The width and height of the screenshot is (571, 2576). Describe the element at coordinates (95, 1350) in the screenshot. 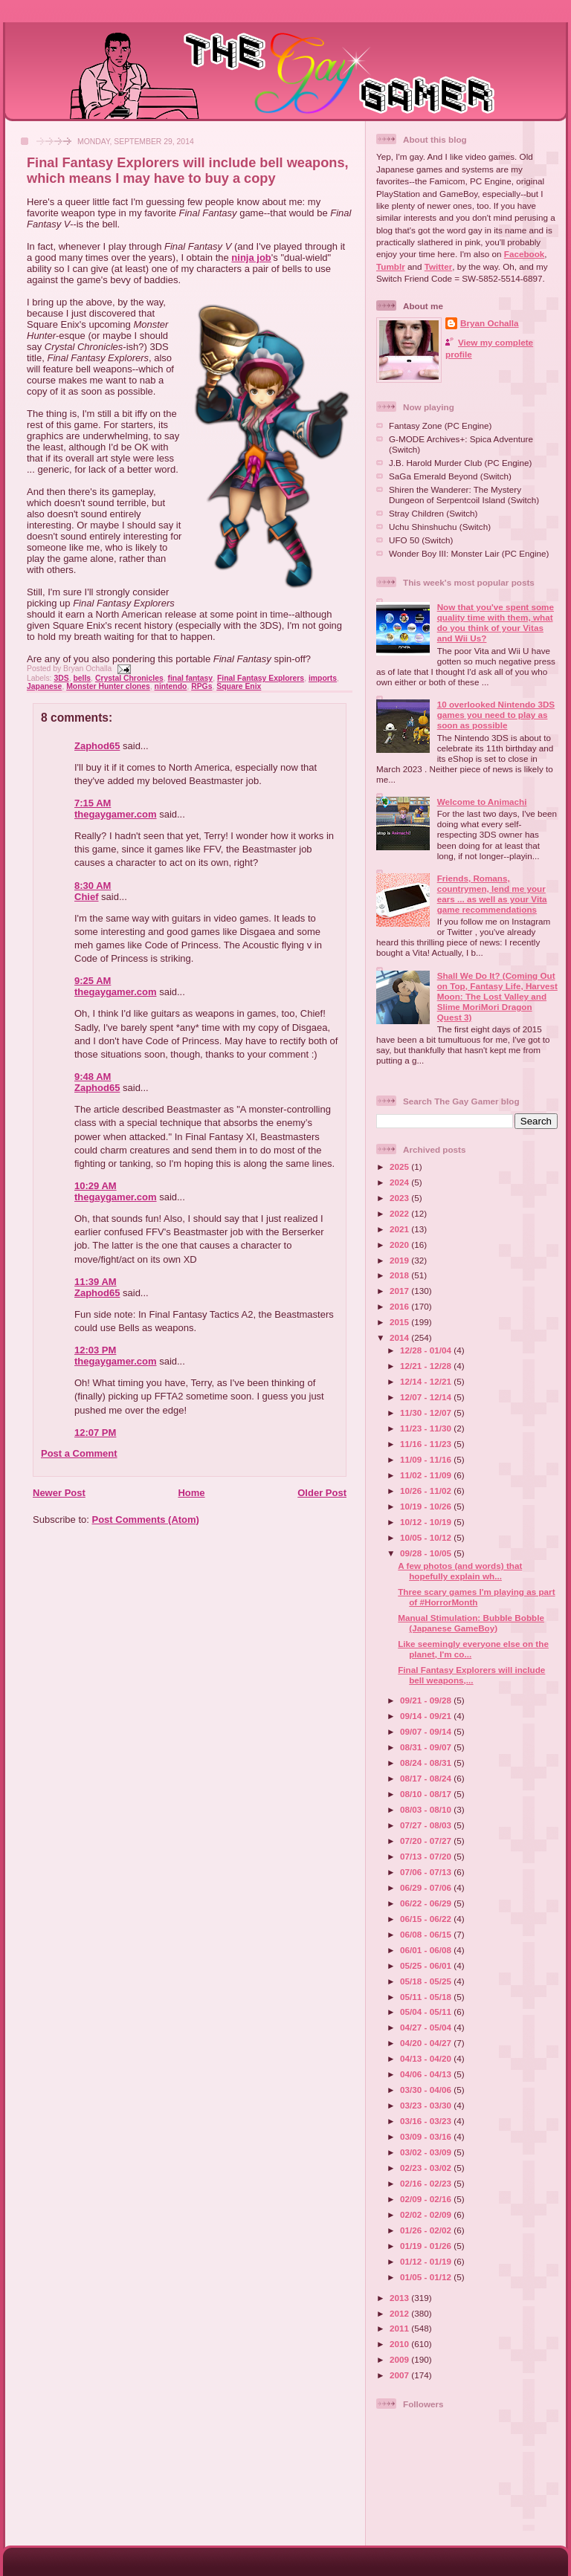

I see `12:03 PM` at that location.